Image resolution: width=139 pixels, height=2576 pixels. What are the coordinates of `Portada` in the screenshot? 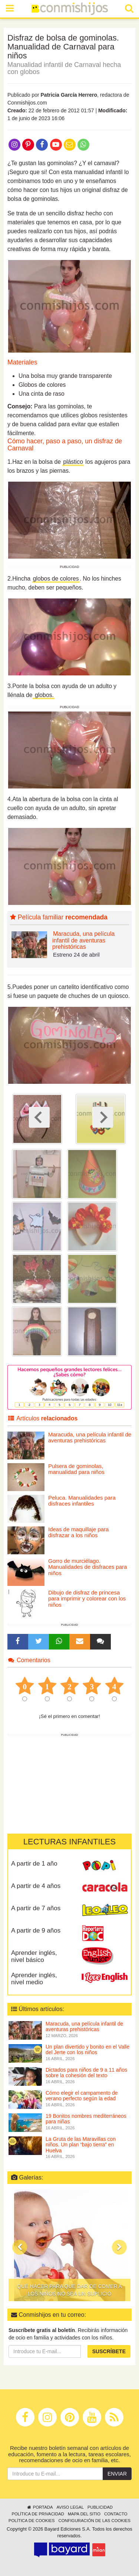 It's located at (39, 2507).